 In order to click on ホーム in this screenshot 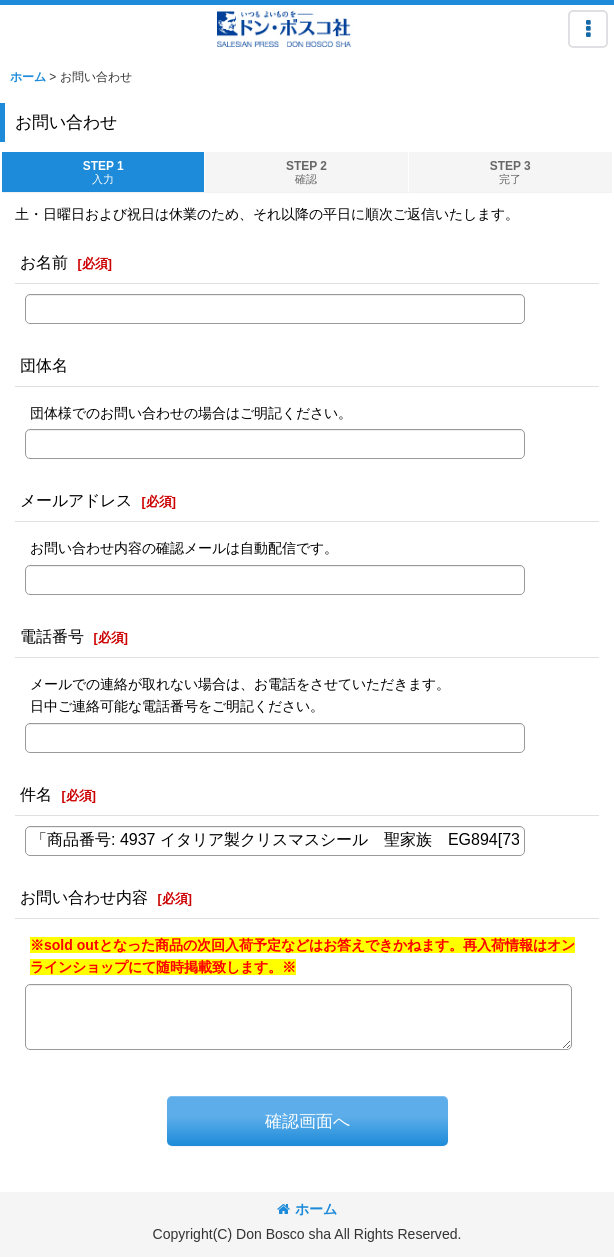, I will do `click(307, 1209)`.